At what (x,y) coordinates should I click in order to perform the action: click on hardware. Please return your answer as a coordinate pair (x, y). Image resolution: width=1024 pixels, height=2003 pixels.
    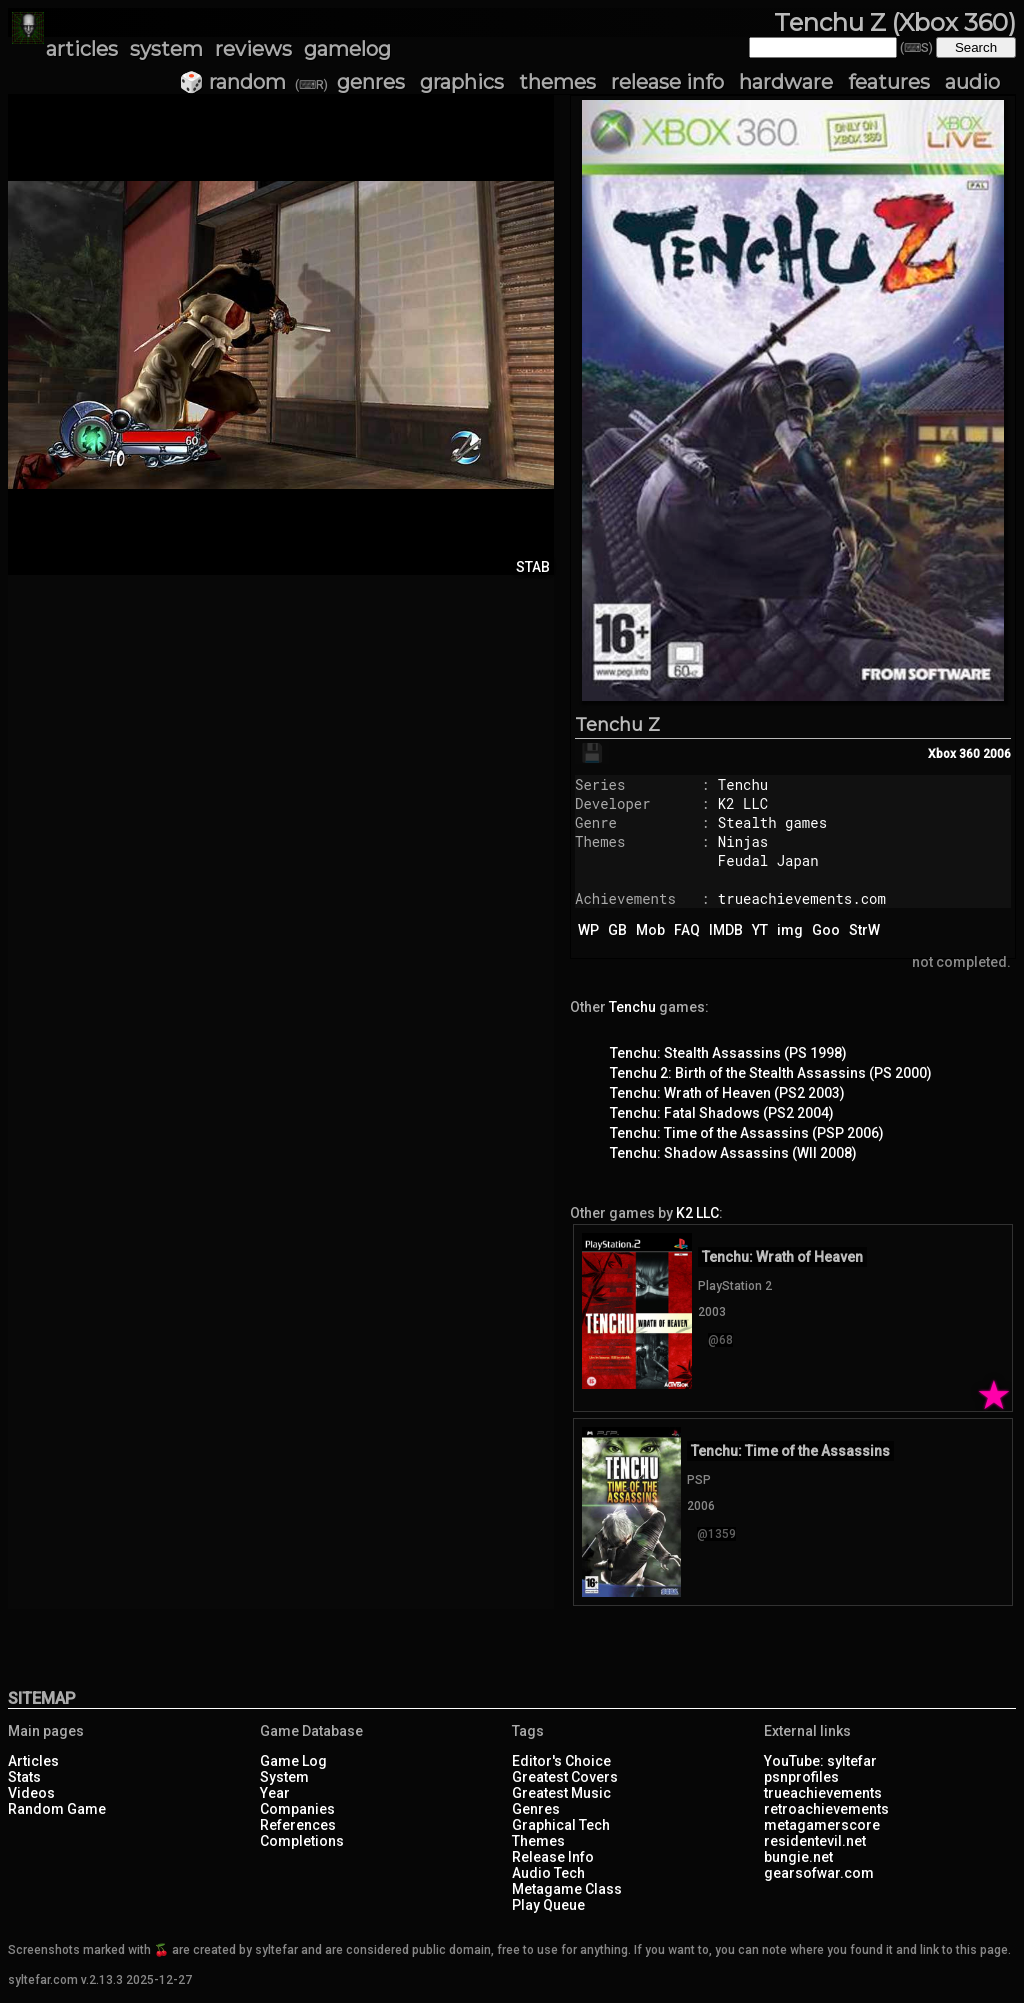
    Looking at the image, I should click on (786, 82).